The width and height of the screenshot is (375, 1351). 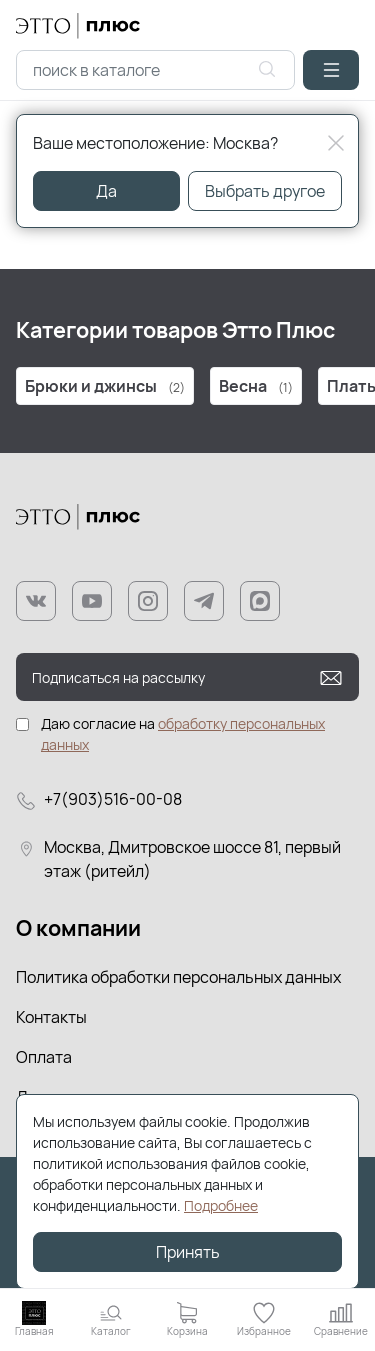 I want to click on Подробнее, so click(x=221, y=1205).